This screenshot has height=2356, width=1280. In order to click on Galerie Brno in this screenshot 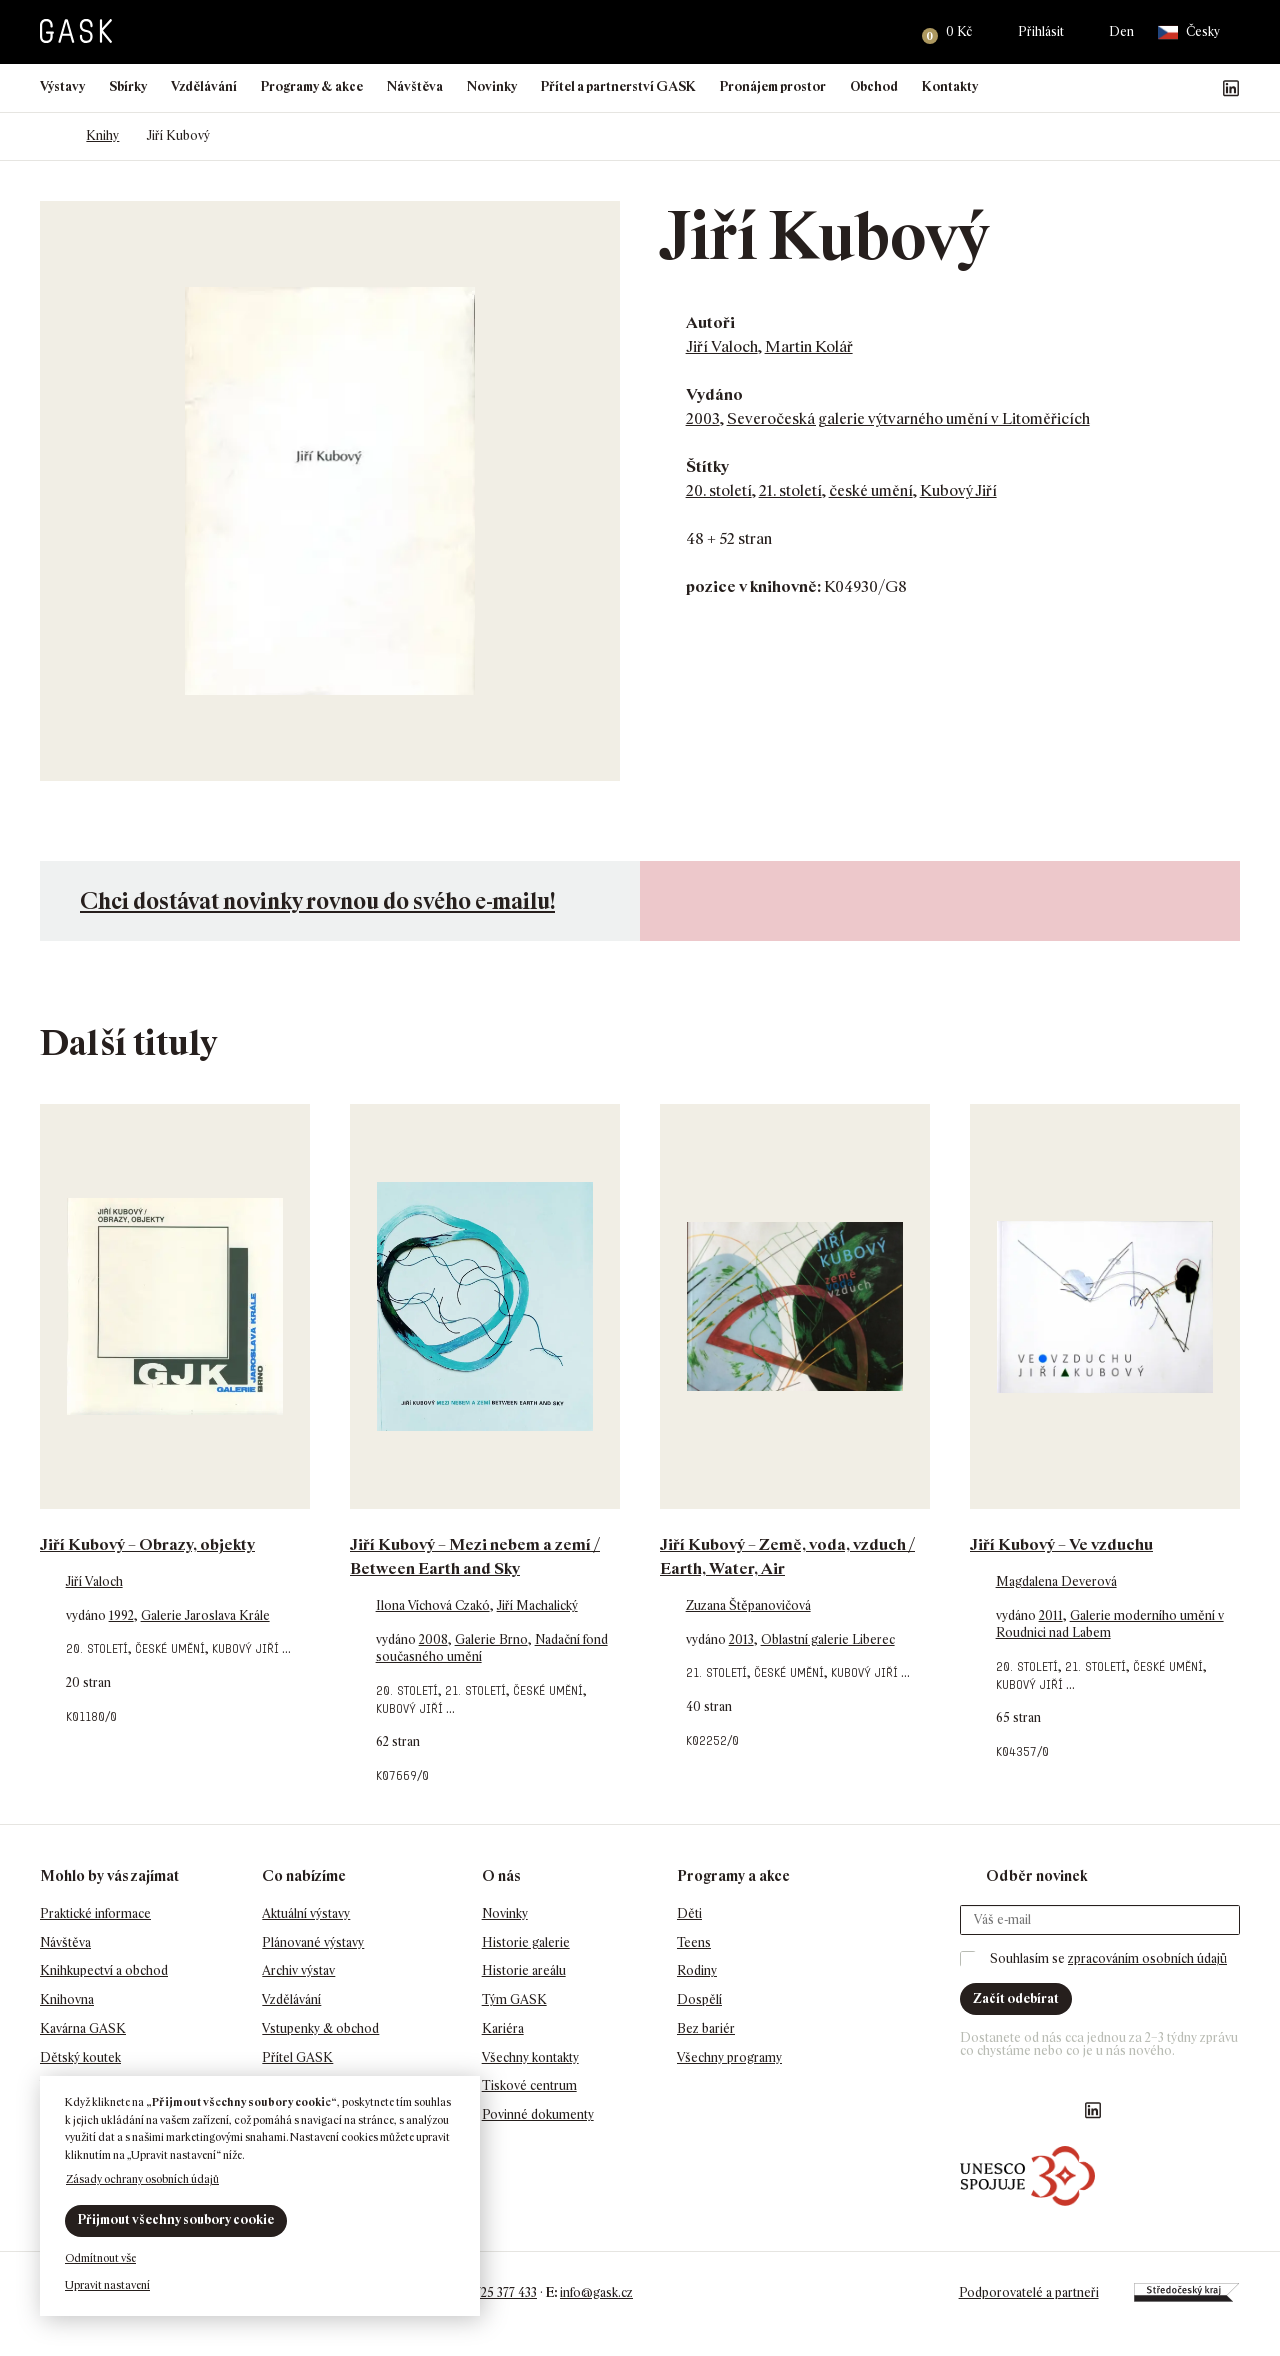, I will do `click(491, 1639)`.